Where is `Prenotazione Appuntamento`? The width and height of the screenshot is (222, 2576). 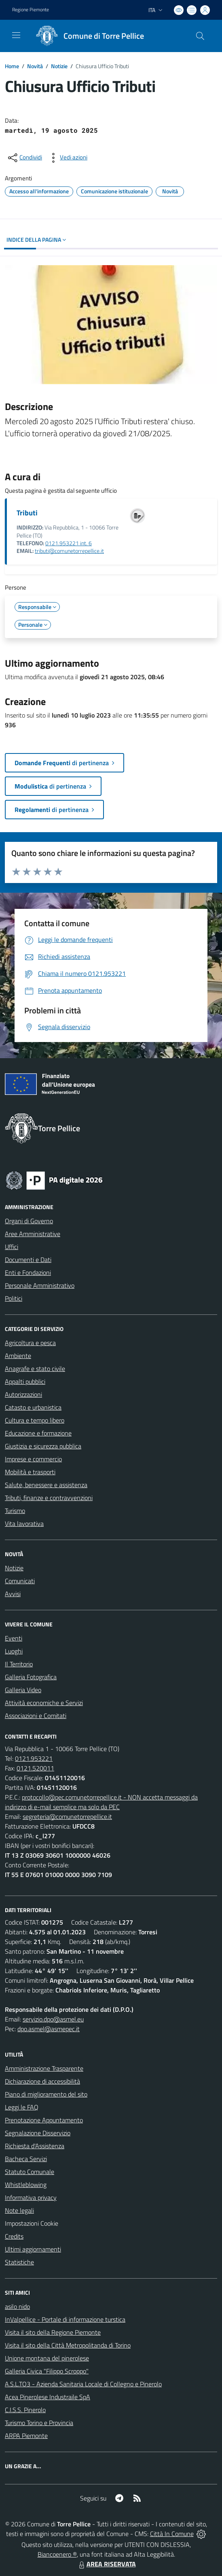 Prenotazione Appuntamento is located at coordinates (44, 2120).